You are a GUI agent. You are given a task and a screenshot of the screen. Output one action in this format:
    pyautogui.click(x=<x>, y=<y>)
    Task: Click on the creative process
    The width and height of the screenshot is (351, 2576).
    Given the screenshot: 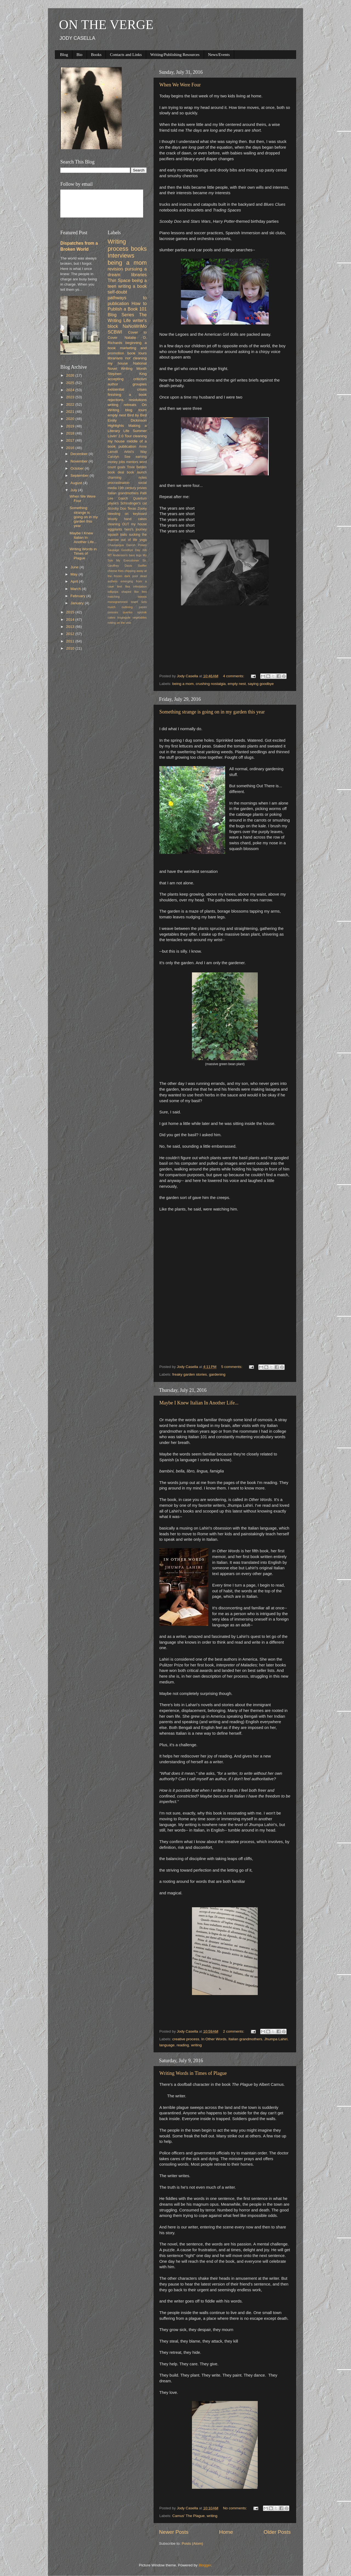 What is the action you would take?
    pyautogui.click(x=185, y=2039)
    